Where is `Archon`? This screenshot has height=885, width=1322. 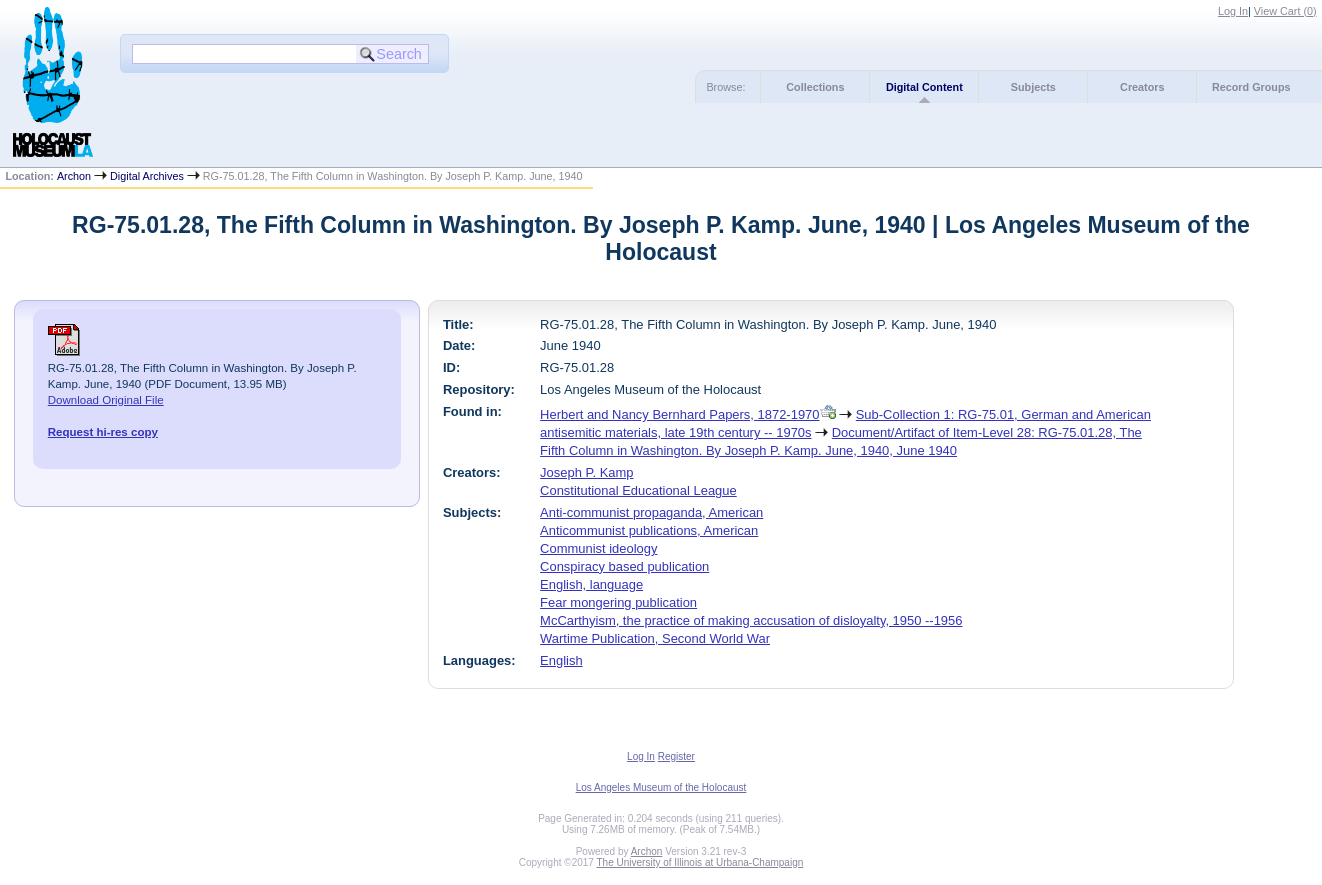 Archon is located at coordinates (74, 176).